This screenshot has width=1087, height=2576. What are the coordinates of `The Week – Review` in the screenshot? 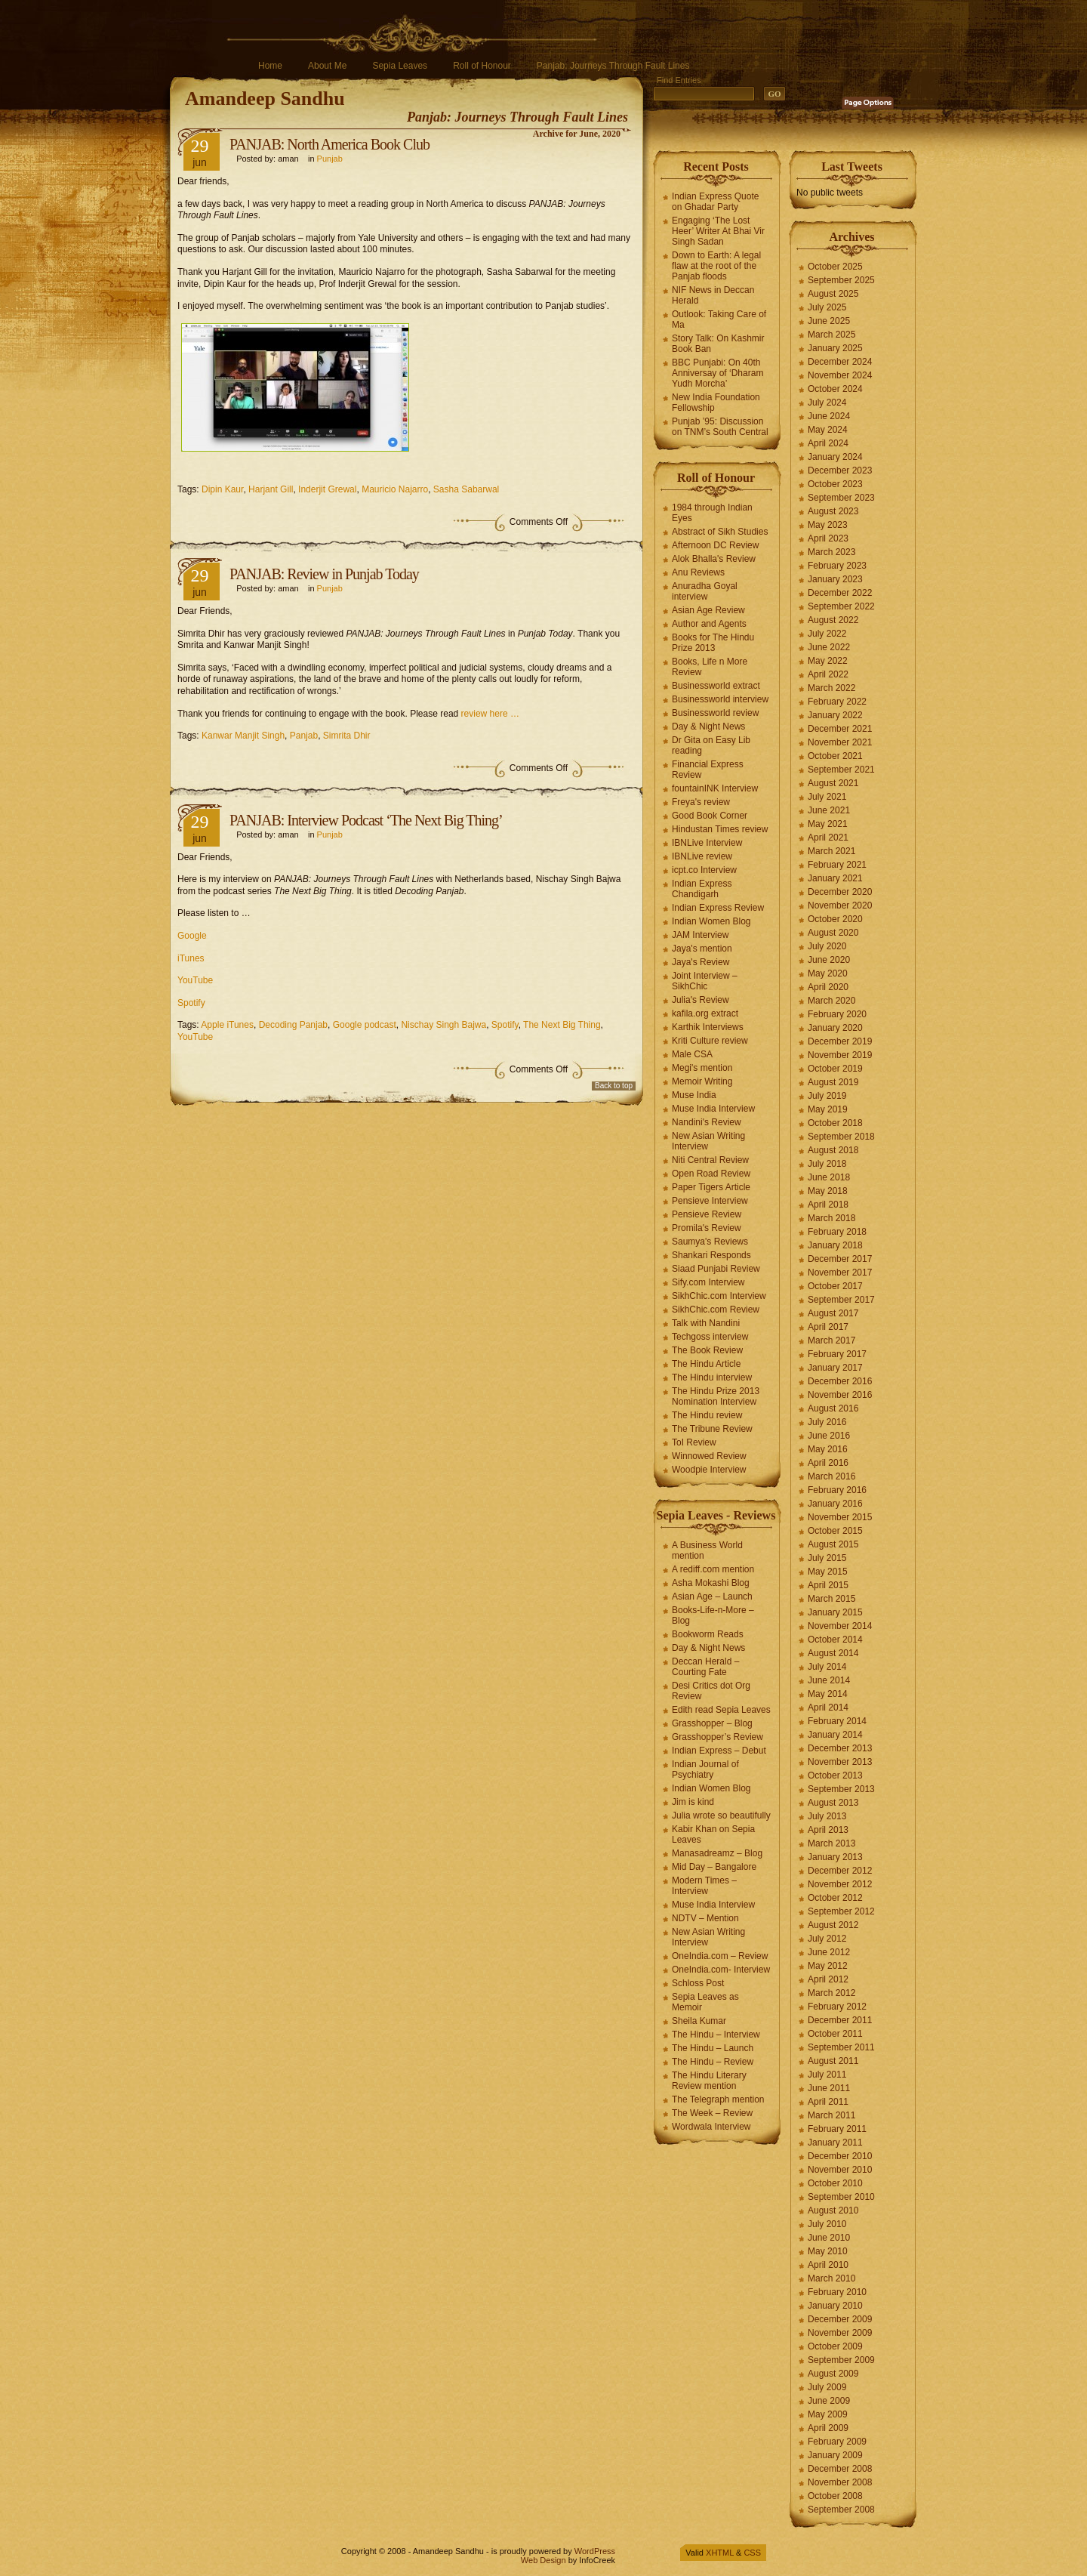 It's located at (712, 2113).